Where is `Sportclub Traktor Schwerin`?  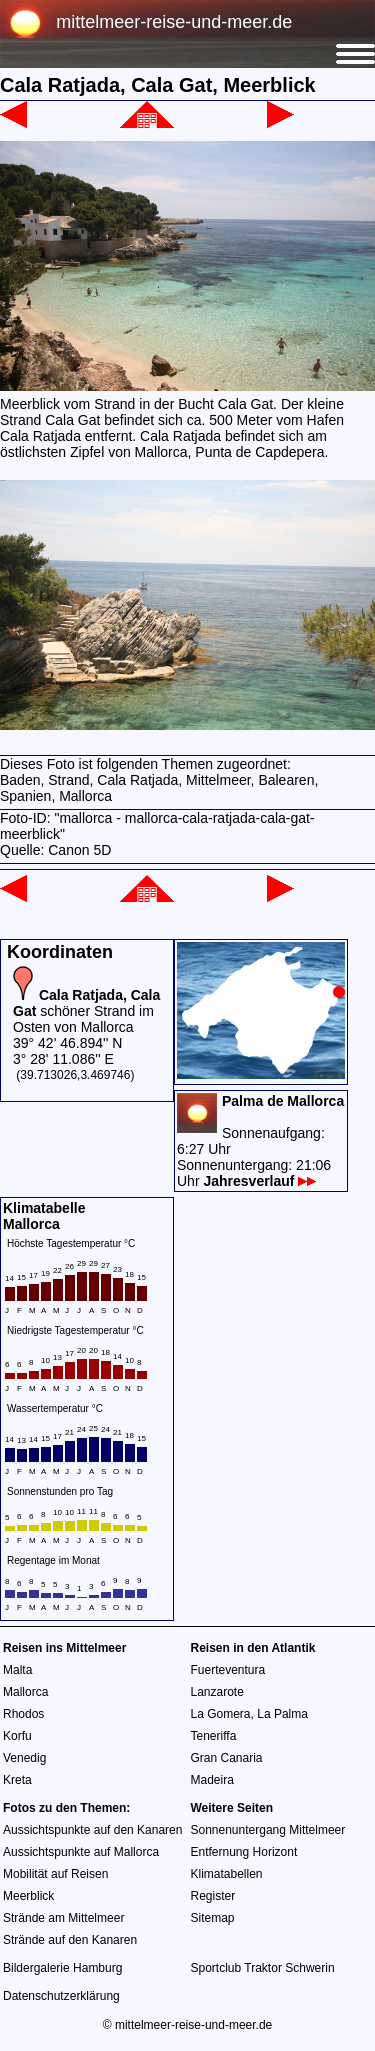 Sportclub Traktor Schwerin is located at coordinates (263, 1968).